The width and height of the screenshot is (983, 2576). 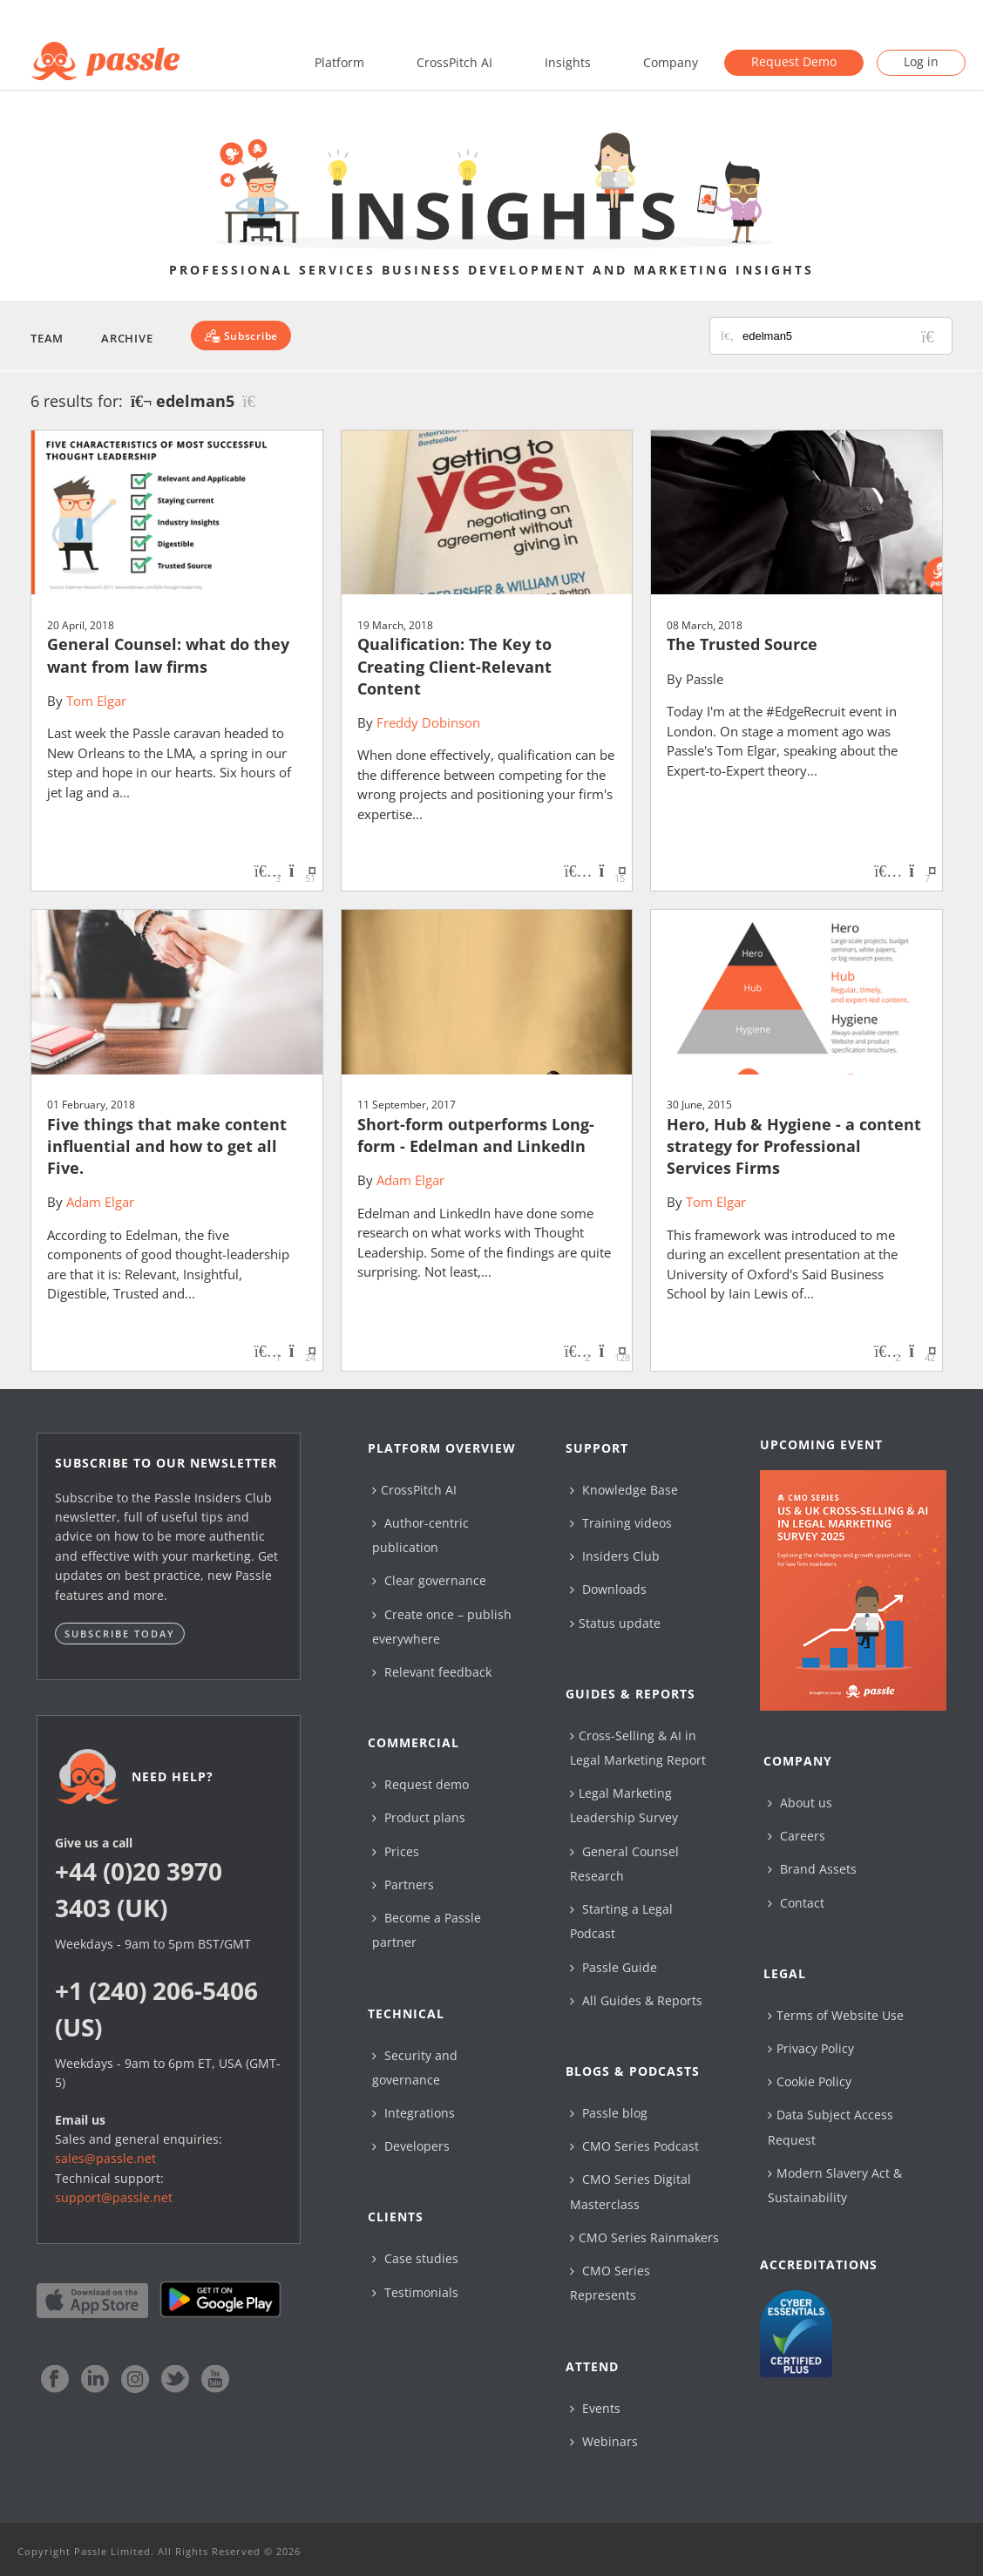 I want to click on Terms of Website Use, so click(x=836, y=2015).